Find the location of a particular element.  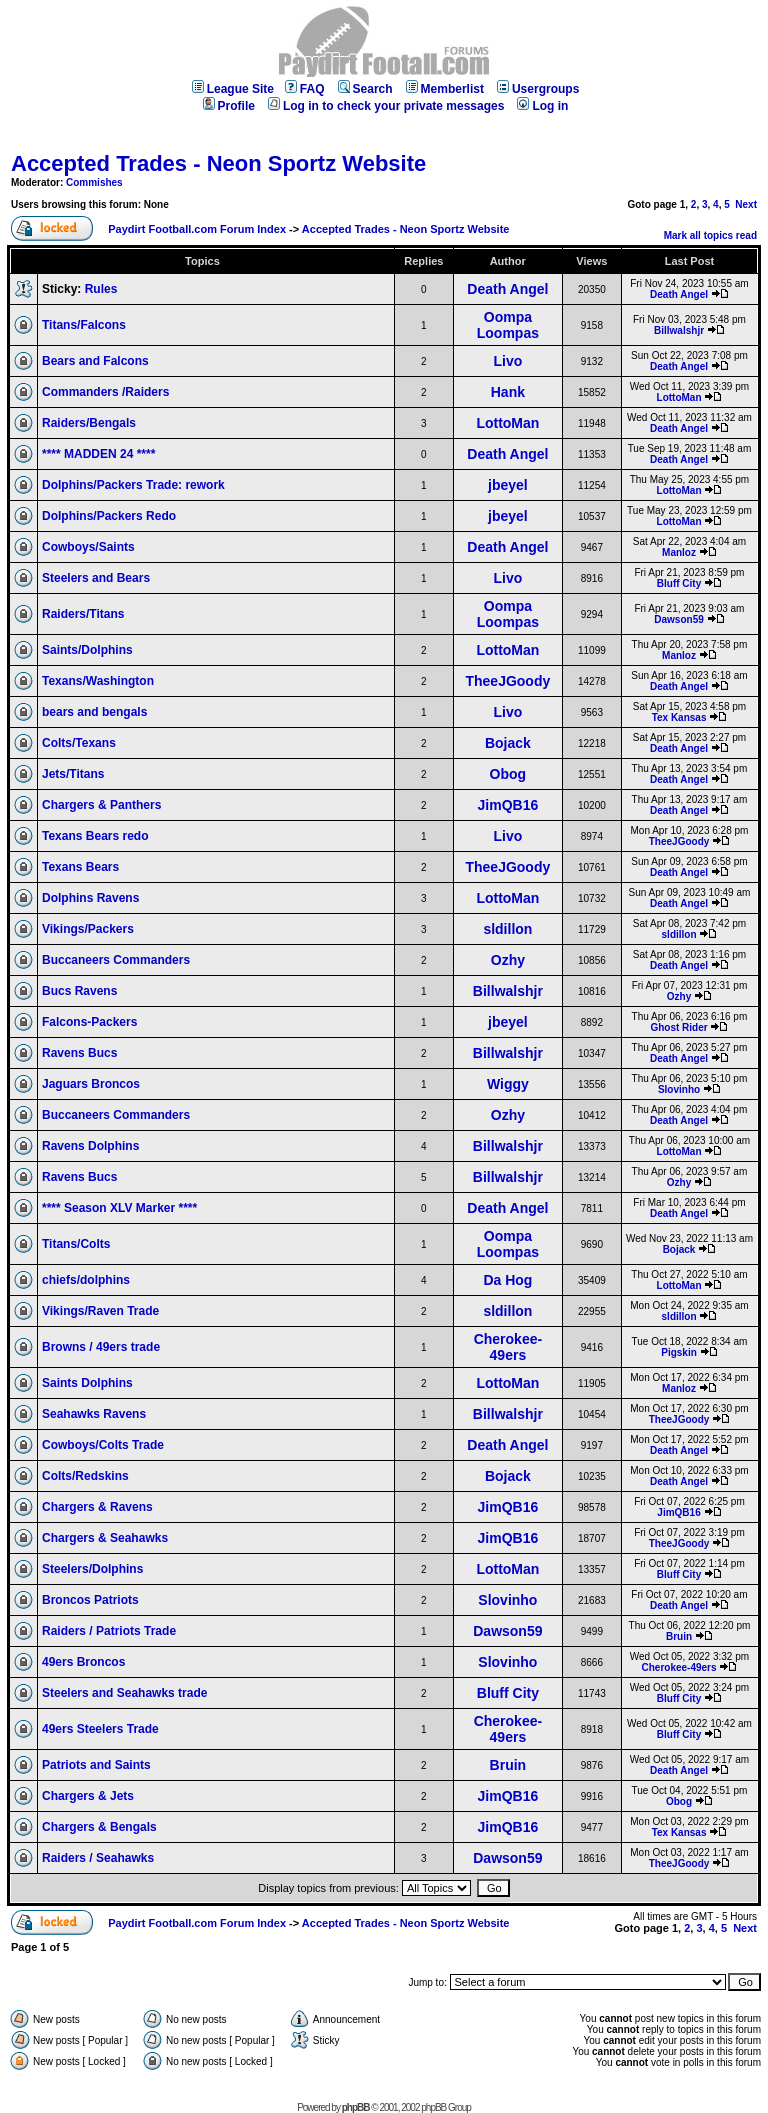

Jets/Titans is located at coordinates (73, 774).